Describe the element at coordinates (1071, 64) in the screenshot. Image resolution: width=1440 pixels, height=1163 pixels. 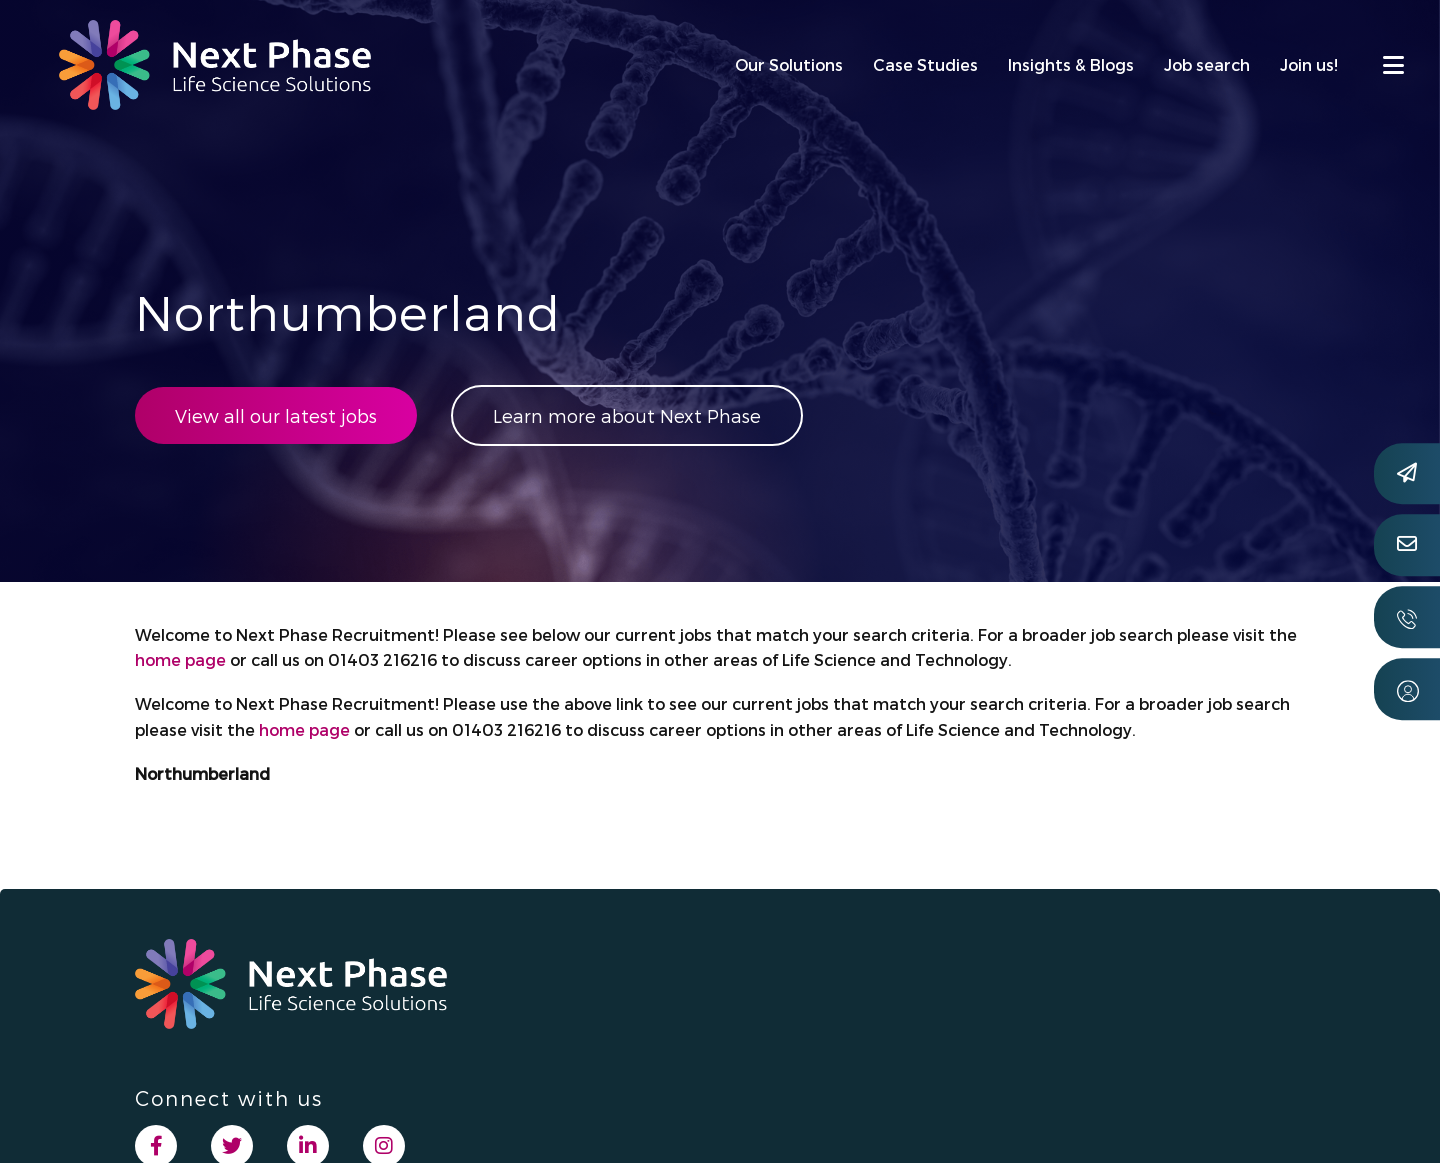
I see `Insights & Blogs` at that location.